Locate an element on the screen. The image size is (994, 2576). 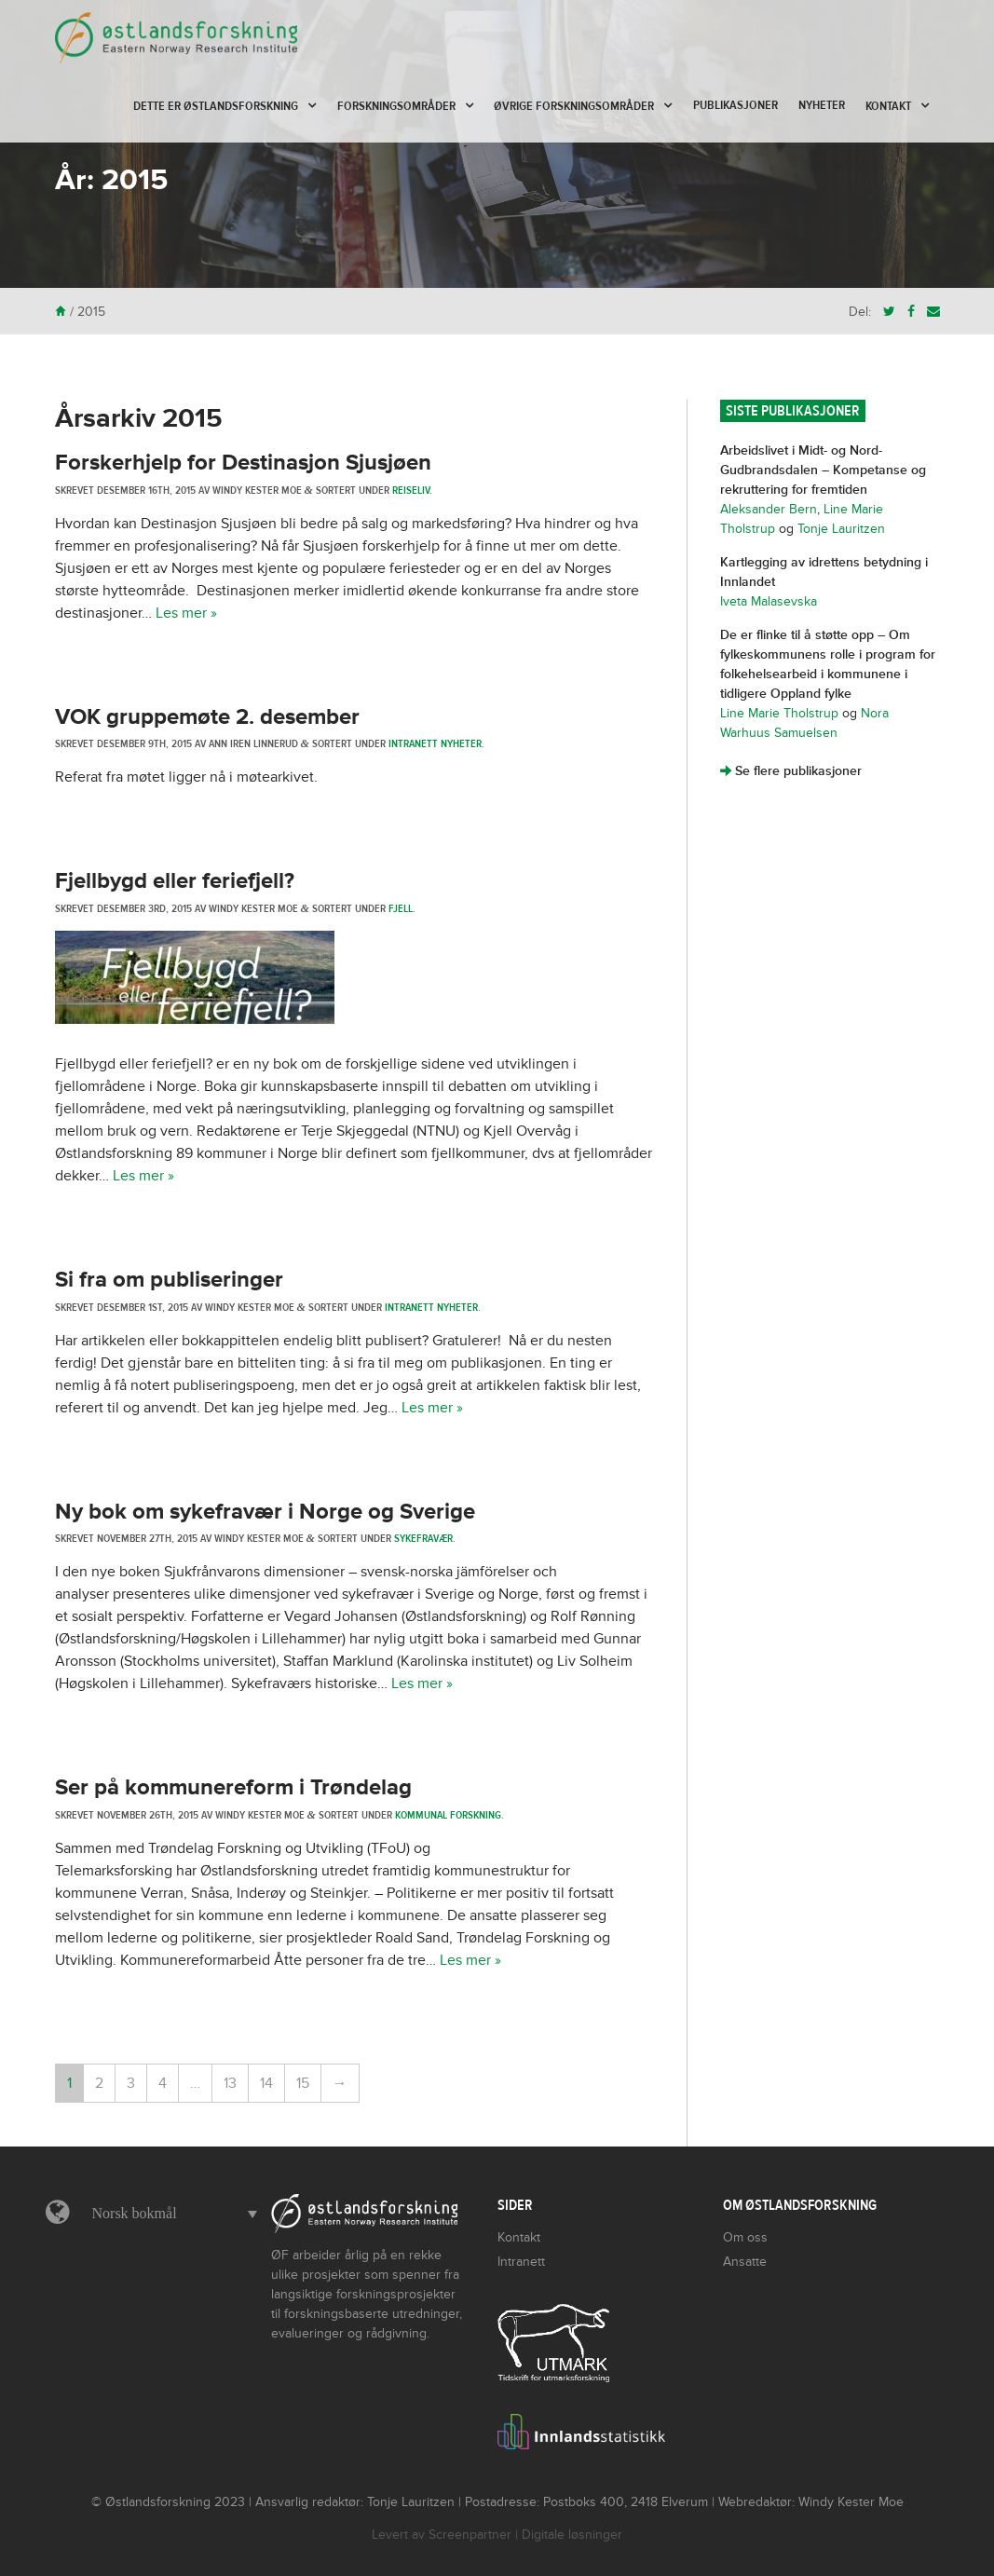
Ansatte is located at coordinates (745, 2261).